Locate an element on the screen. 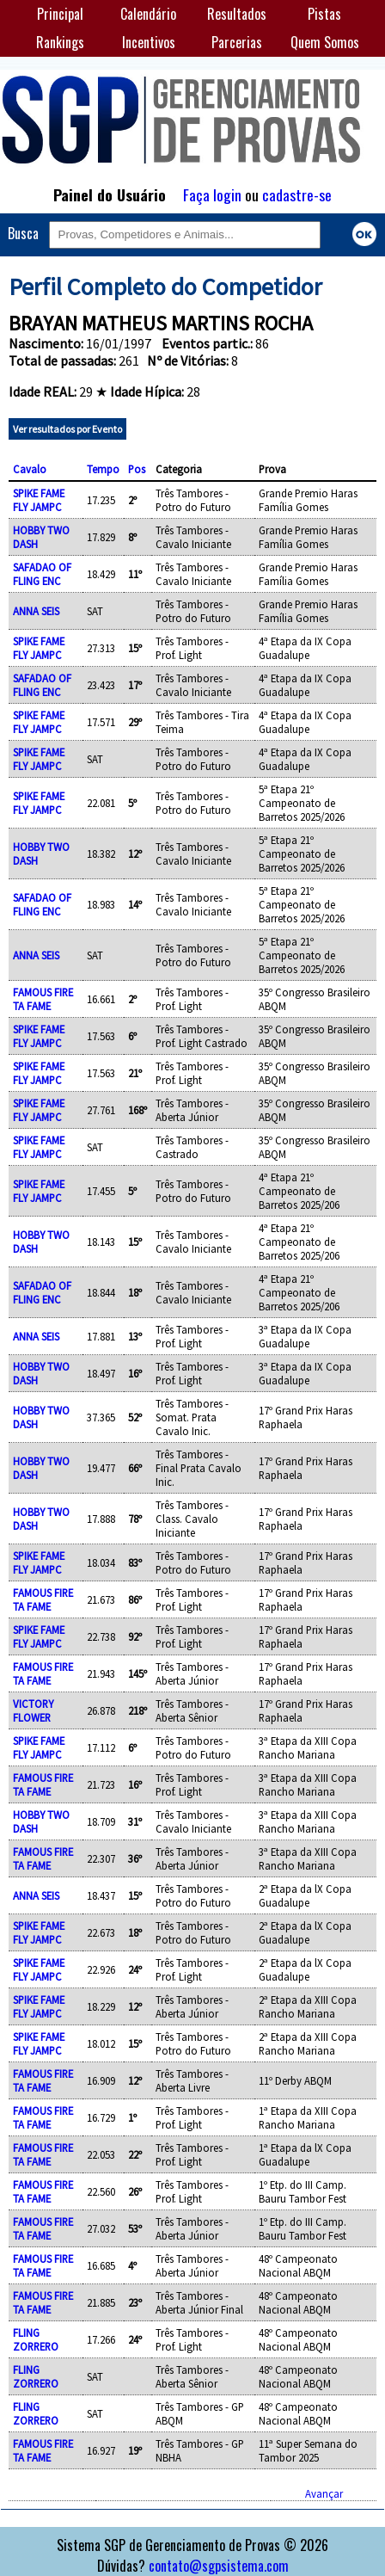 The height and width of the screenshot is (2576, 385). Tempo is located at coordinates (103, 469).